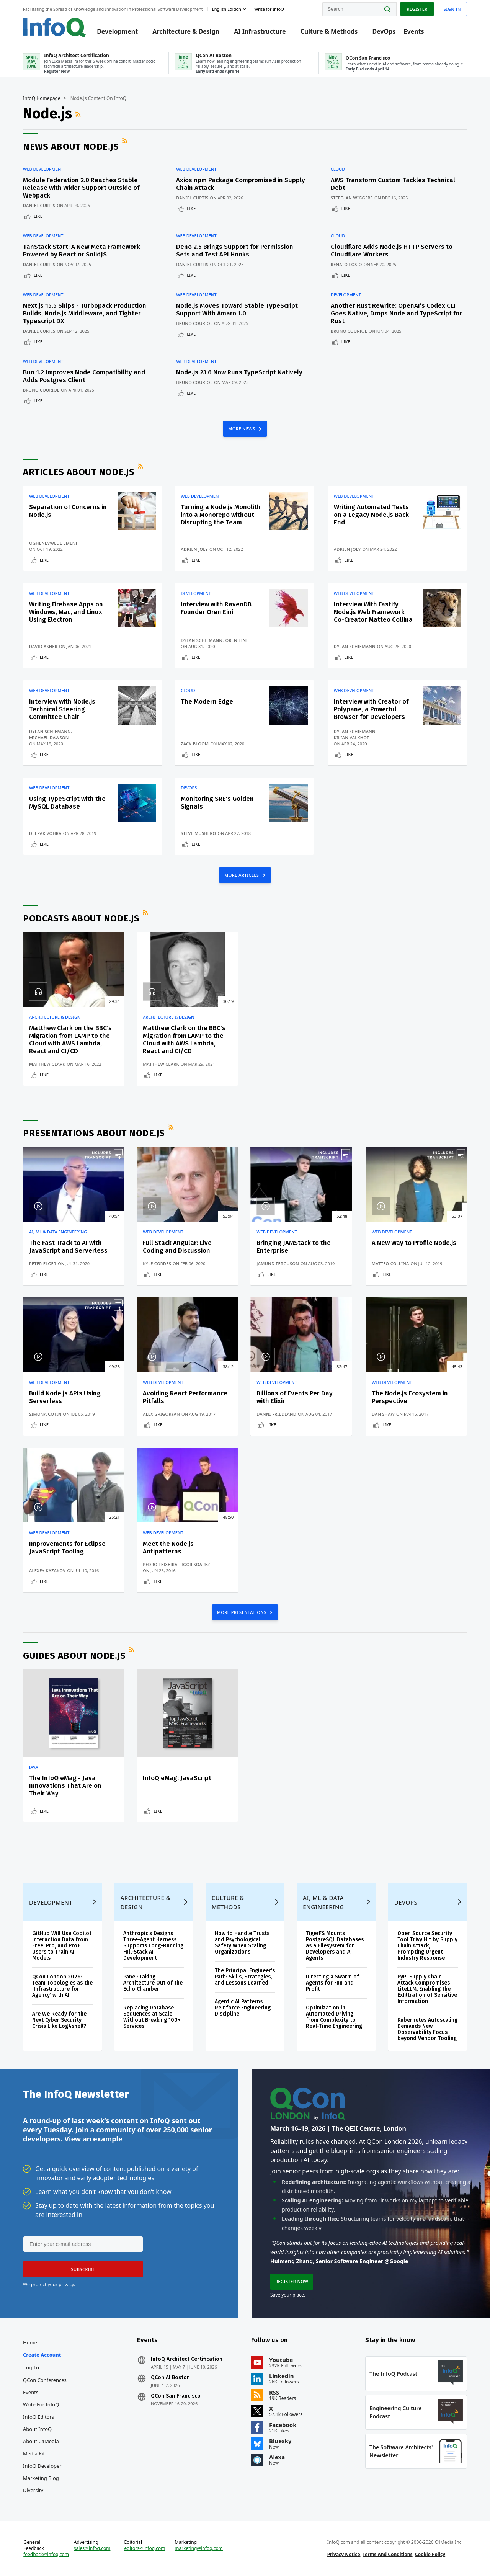 The height and width of the screenshot is (2576, 490). What do you see at coordinates (176, 2396) in the screenshot?
I see `QCon San Francisco` at bounding box center [176, 2396].